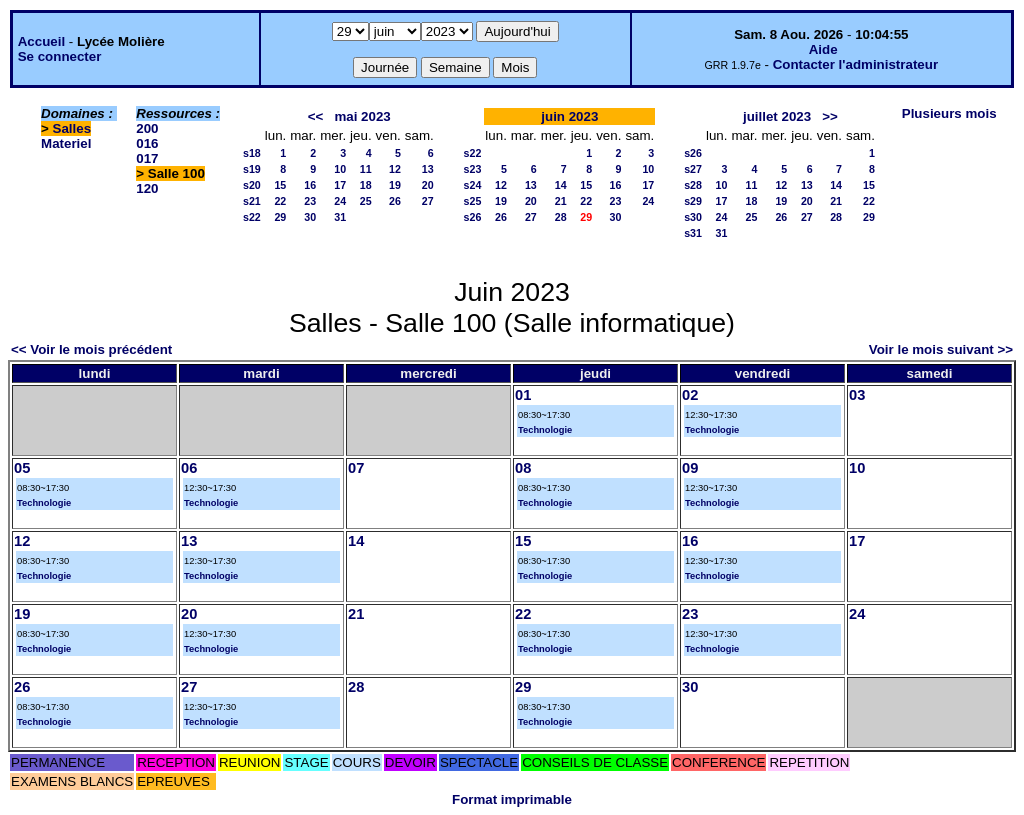 The height and width of the screenshot is (815, 1024). What do you see at coordinates (693, 185) in the screenshot?
I see `s28` at bounding box center [693, 185].